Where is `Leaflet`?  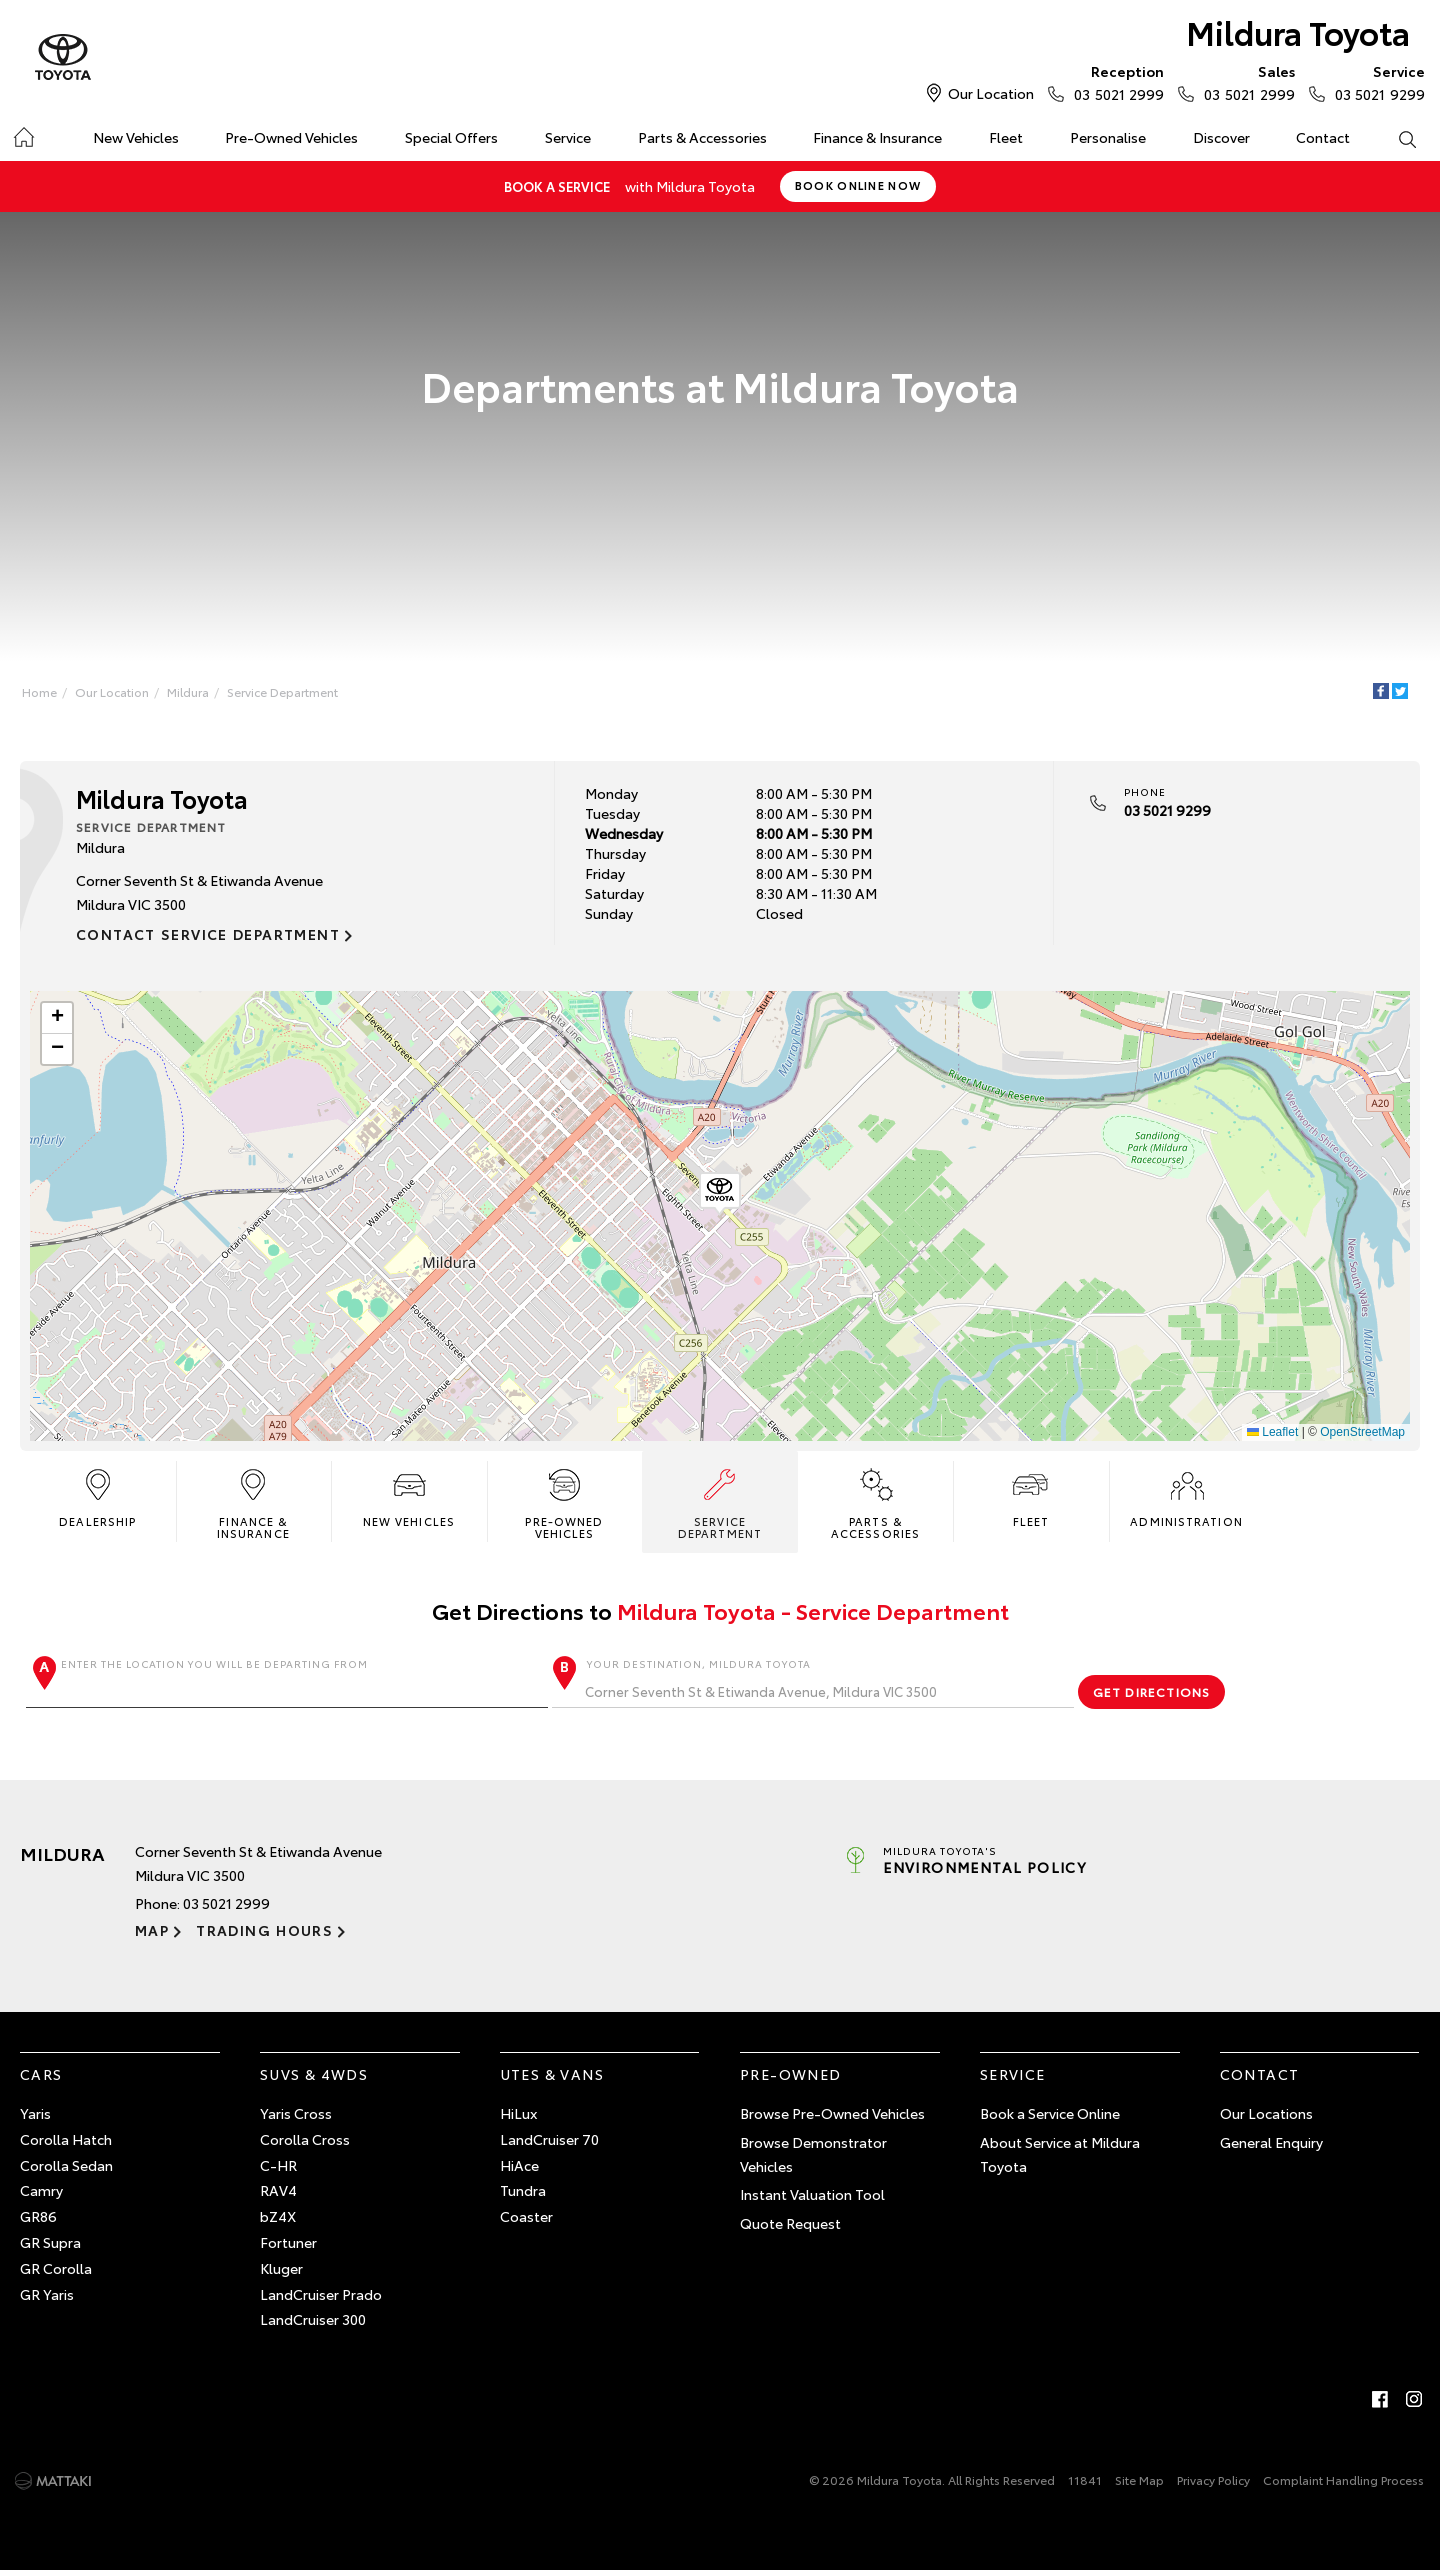
Leaflet is located at coordinates (1272, 1432).